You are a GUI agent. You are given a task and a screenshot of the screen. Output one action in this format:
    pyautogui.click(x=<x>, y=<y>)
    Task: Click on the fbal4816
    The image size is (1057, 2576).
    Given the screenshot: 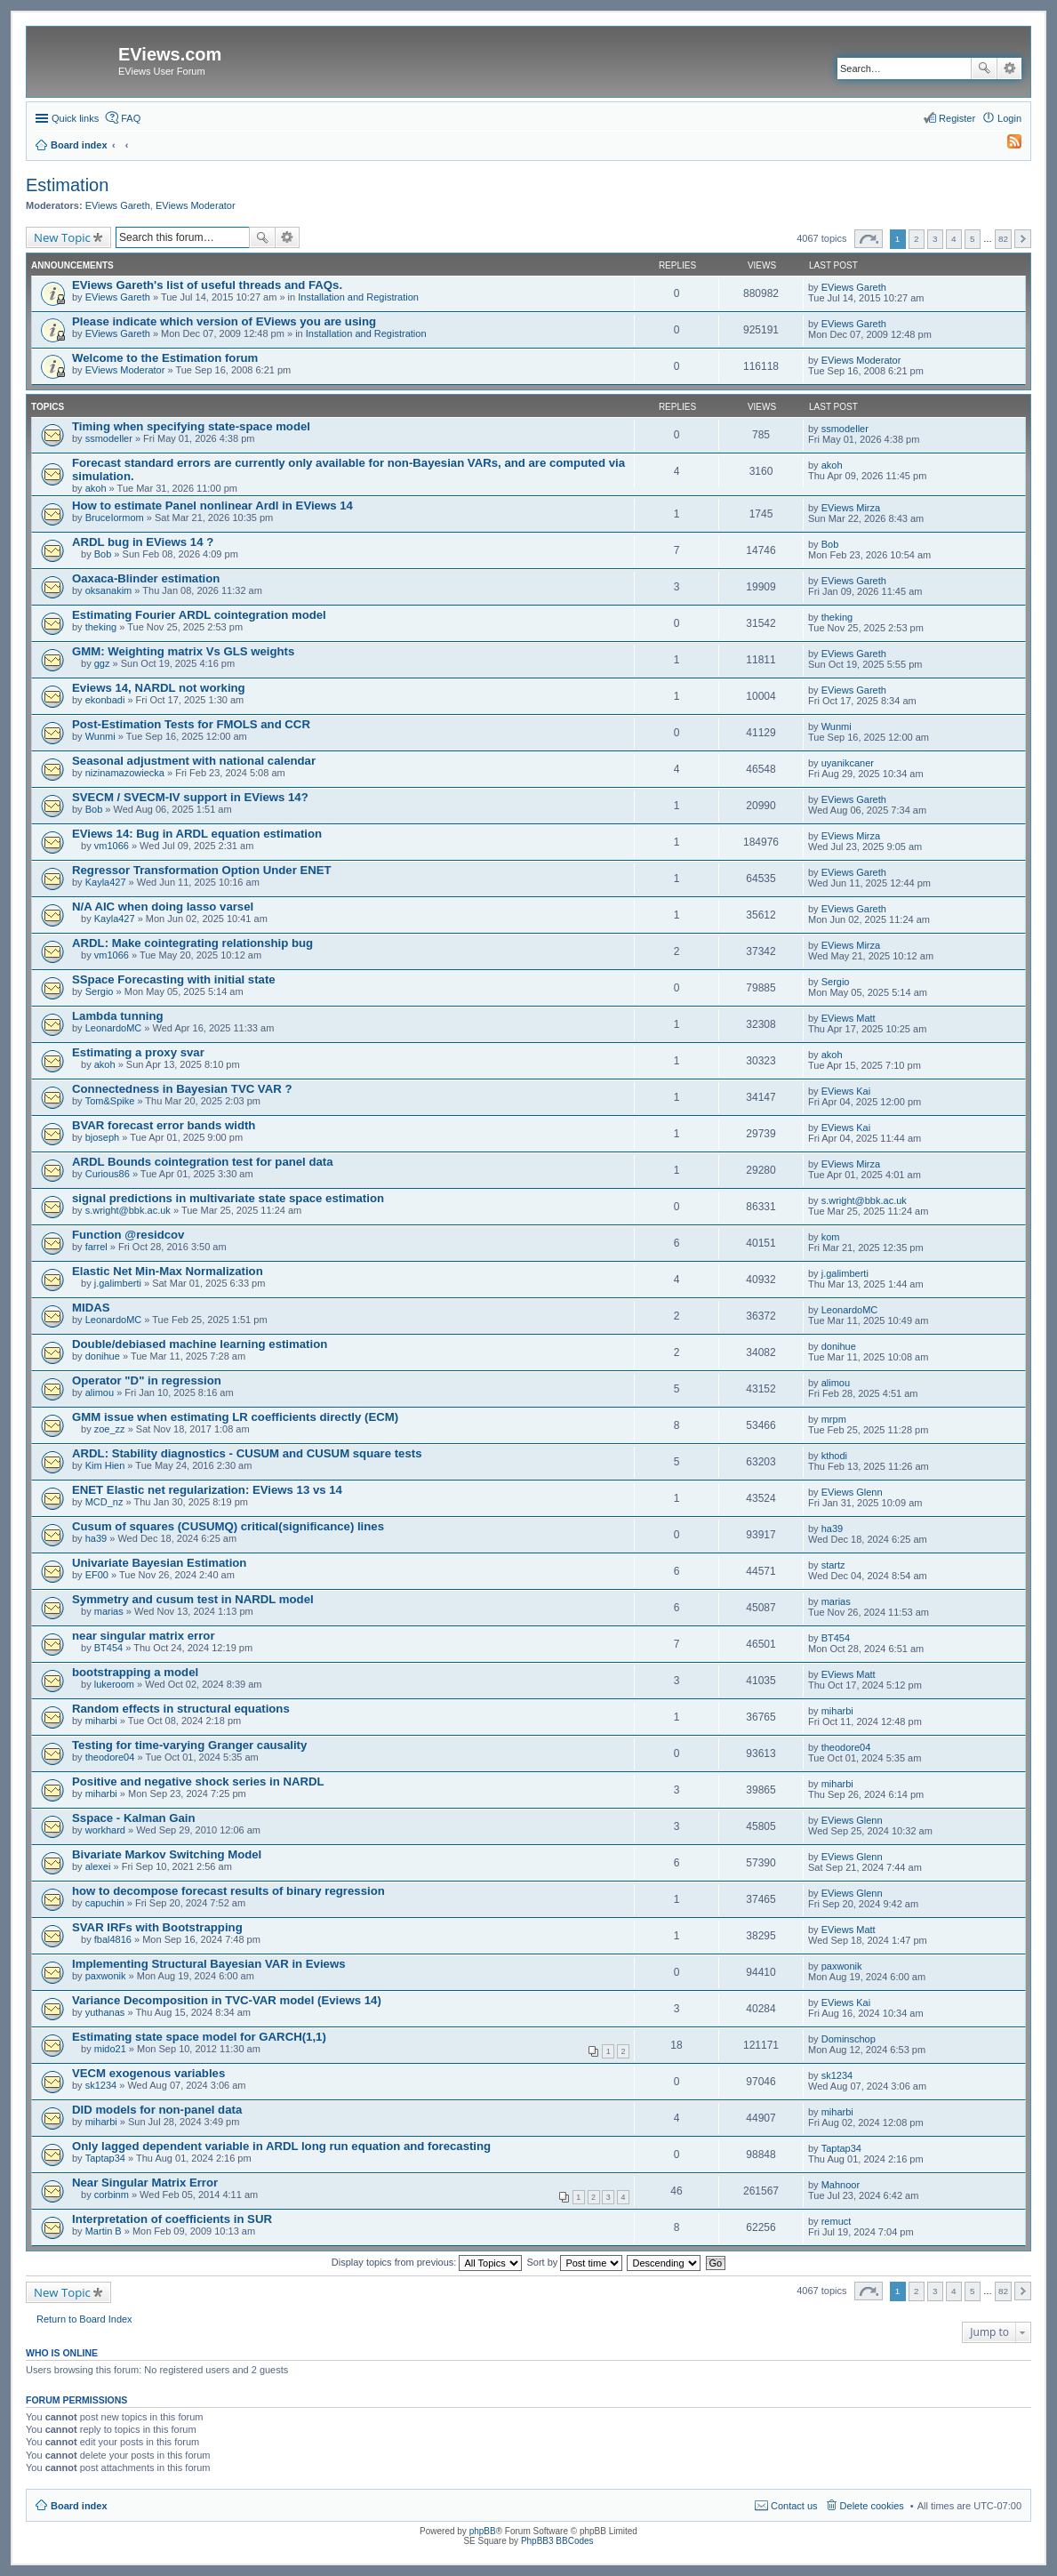 What is the action you would take?
    pyautogui.click(x=113, y=1939)
    